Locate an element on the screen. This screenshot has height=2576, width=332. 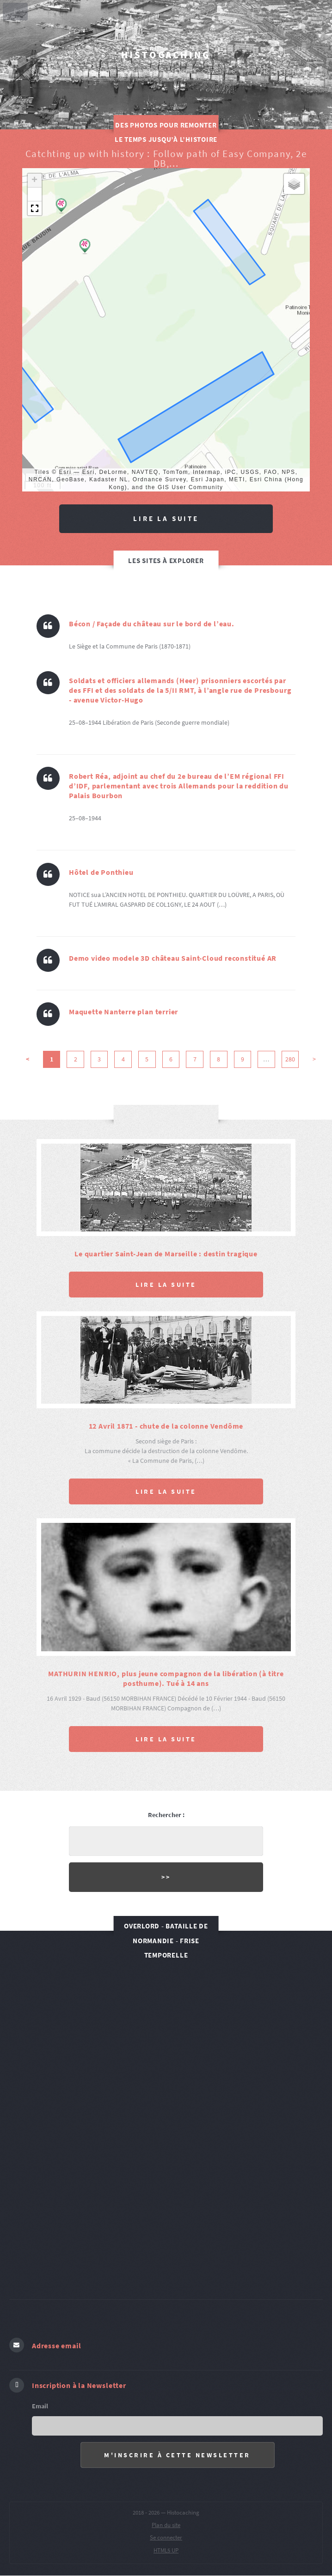
4 [Aller à la page 4] is located at coordinates (123, 1059).